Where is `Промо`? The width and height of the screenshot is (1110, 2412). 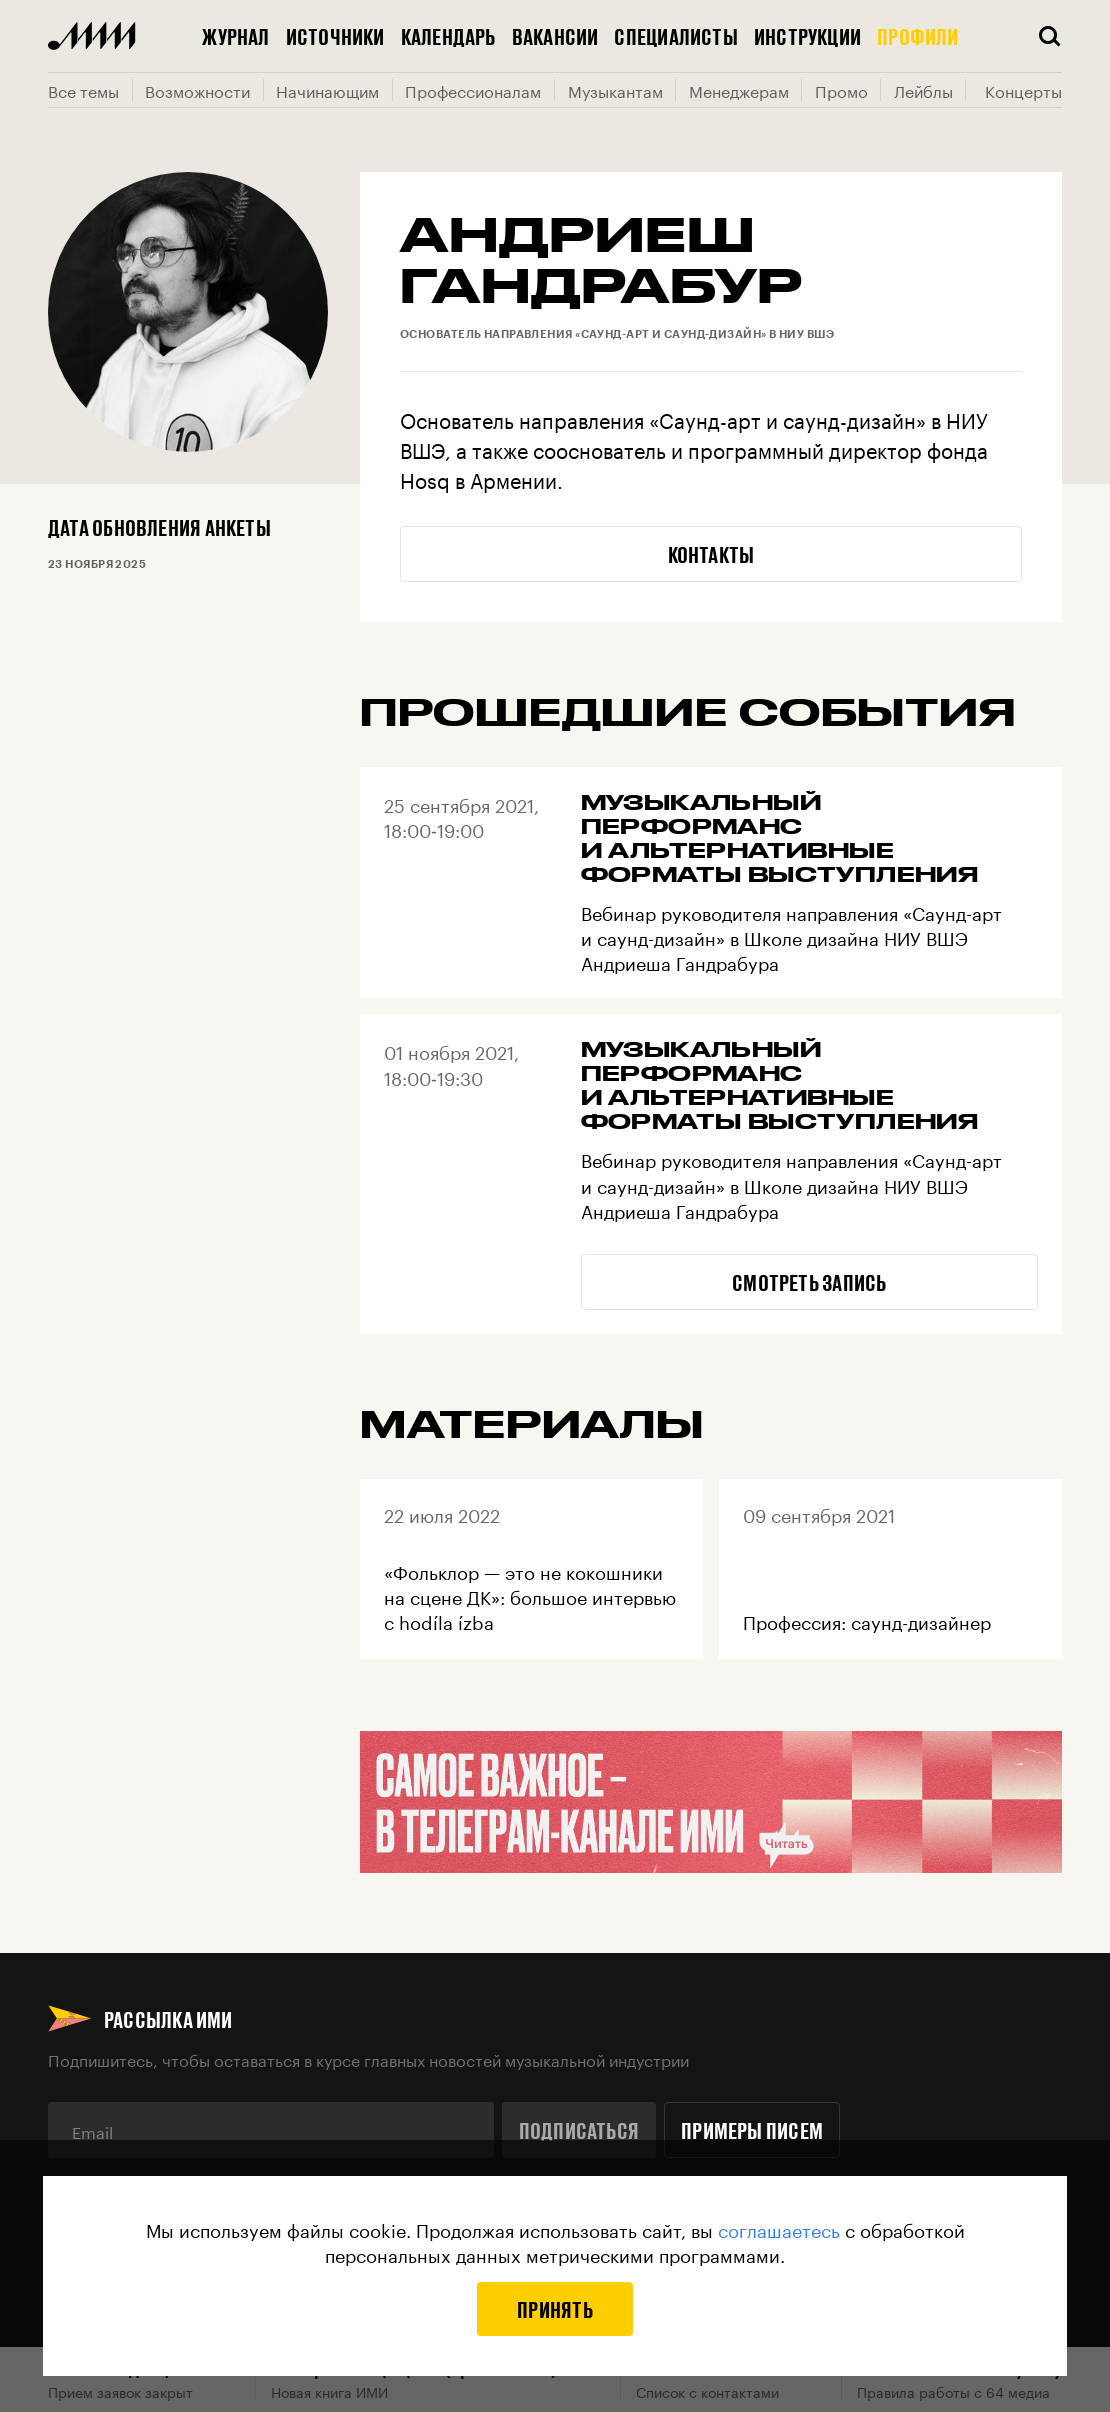
Промо is located at coordinates (841, 90).